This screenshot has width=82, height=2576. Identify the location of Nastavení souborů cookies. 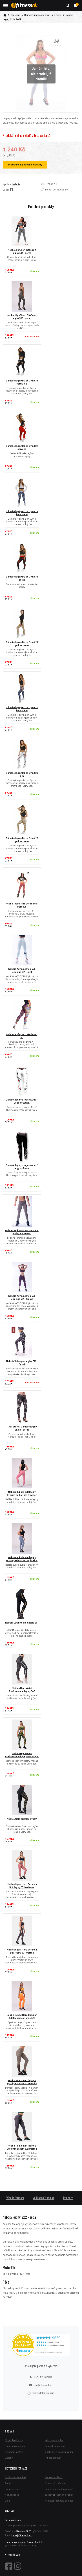
(59, 2500).